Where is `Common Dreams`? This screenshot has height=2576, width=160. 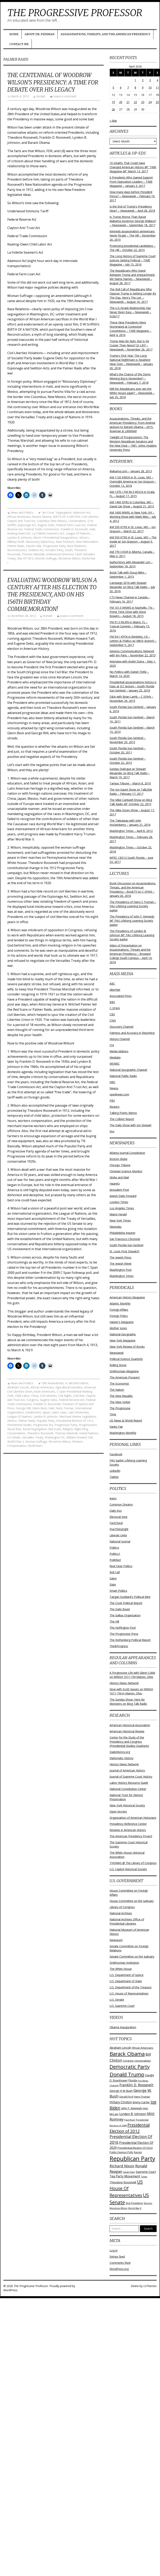 Common Dreams is located at coordinates (121, 1504).